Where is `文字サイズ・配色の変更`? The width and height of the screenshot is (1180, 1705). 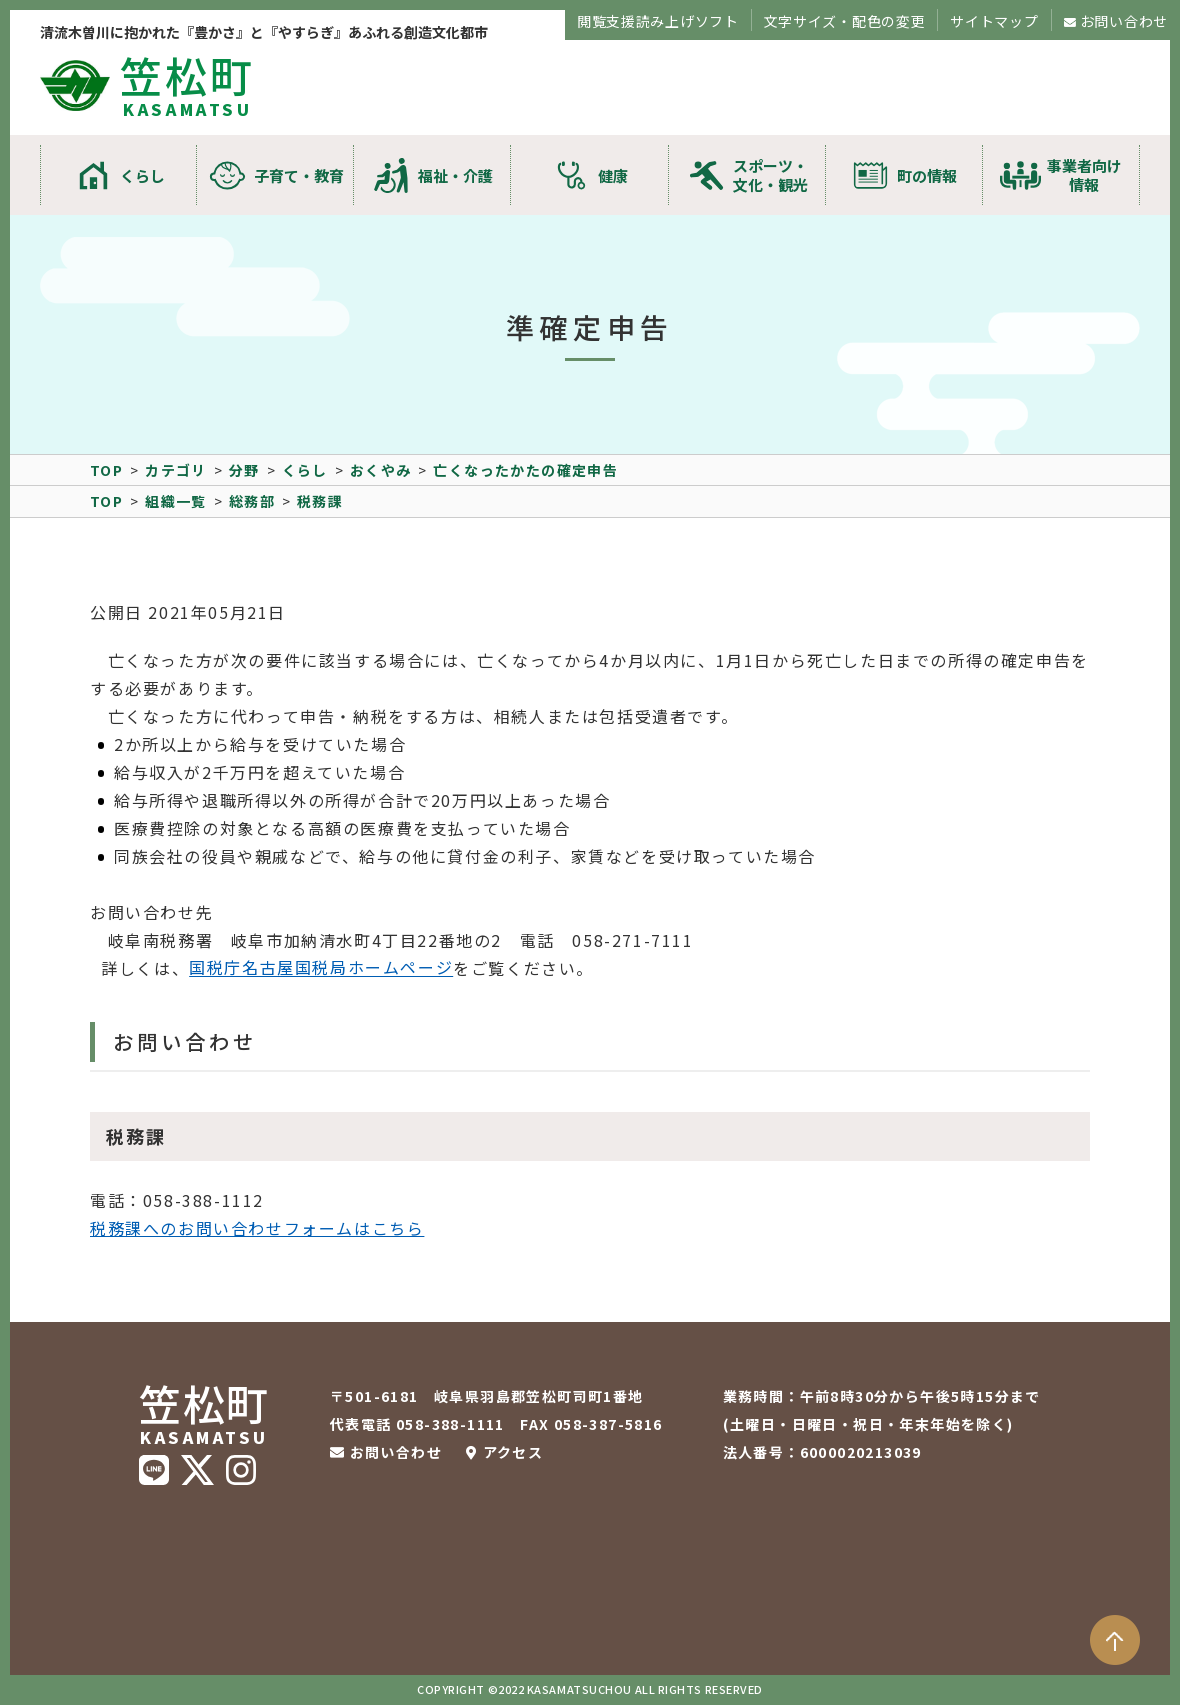
文字サイズ・配色の変更 is located at coordinates (845, 21).